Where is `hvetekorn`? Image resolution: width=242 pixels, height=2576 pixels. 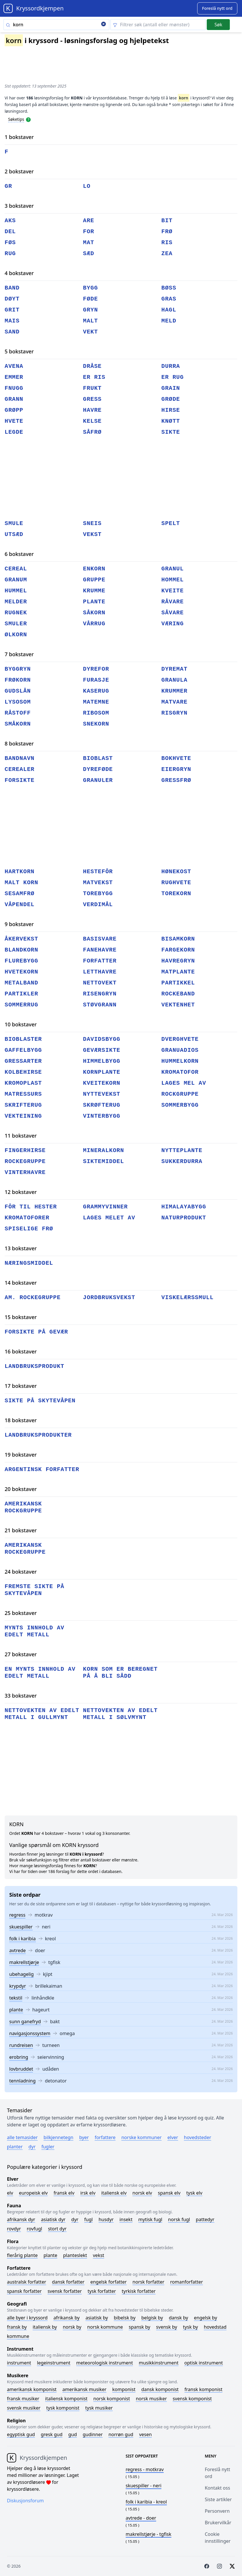 hvetekorn is located at coordinates (21, 972).